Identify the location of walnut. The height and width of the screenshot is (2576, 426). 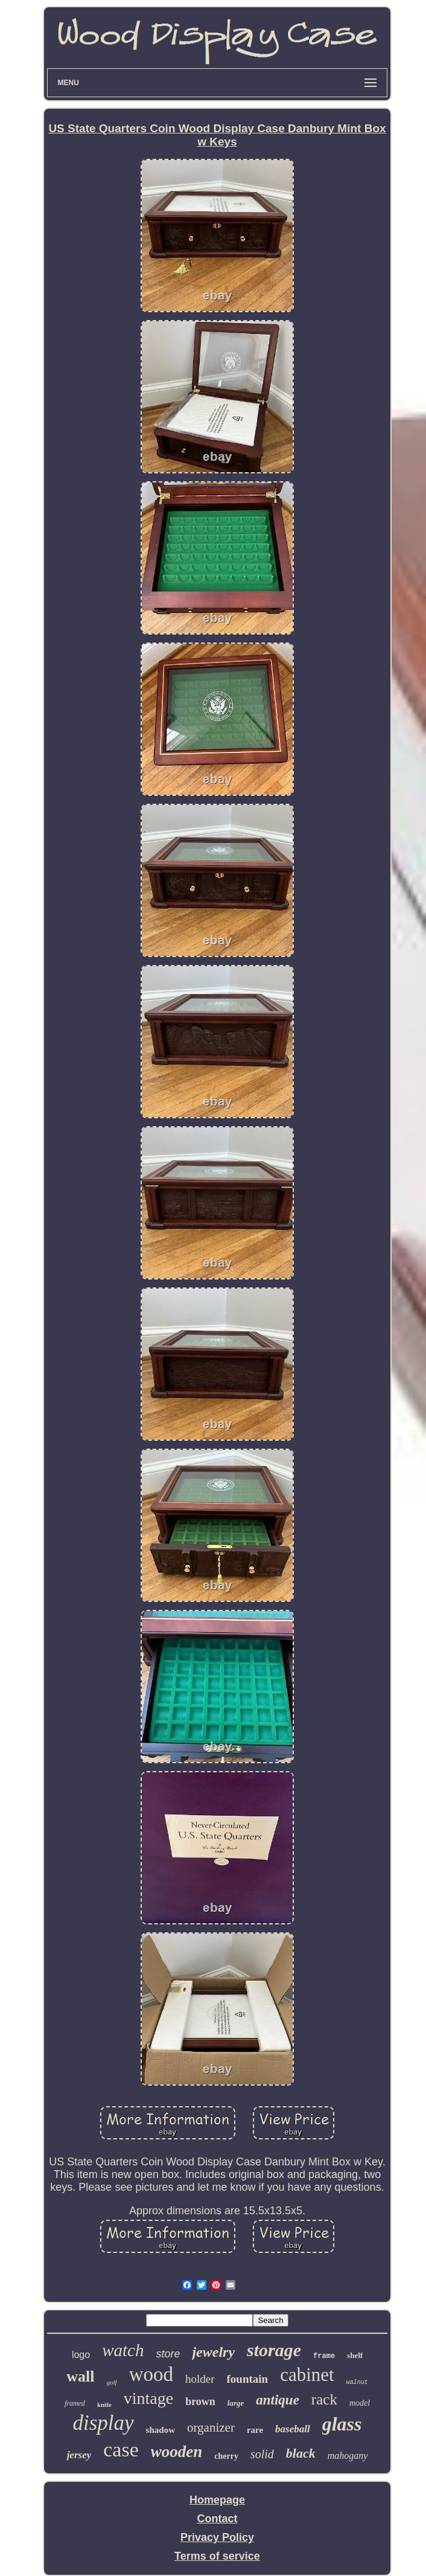
(357, 2382).